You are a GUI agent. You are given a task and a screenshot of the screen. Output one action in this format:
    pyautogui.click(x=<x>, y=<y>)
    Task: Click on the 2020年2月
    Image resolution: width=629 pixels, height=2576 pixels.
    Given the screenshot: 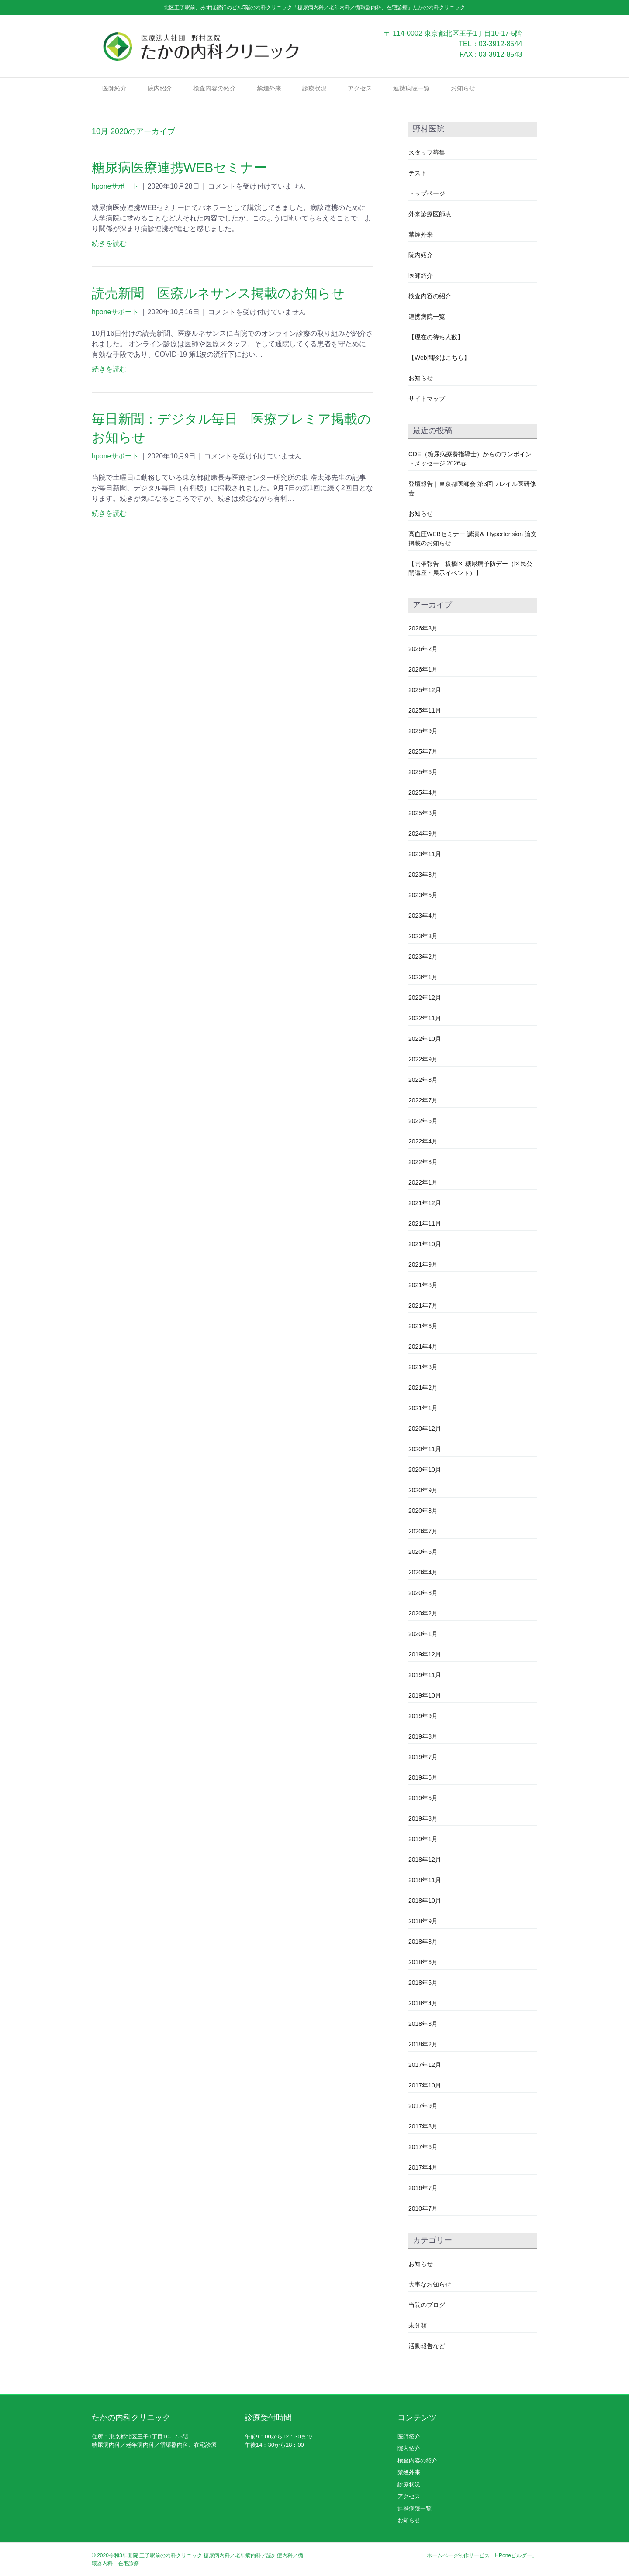 What is the action you would take?
    pyautogui.click(x=423, y=1613)
    